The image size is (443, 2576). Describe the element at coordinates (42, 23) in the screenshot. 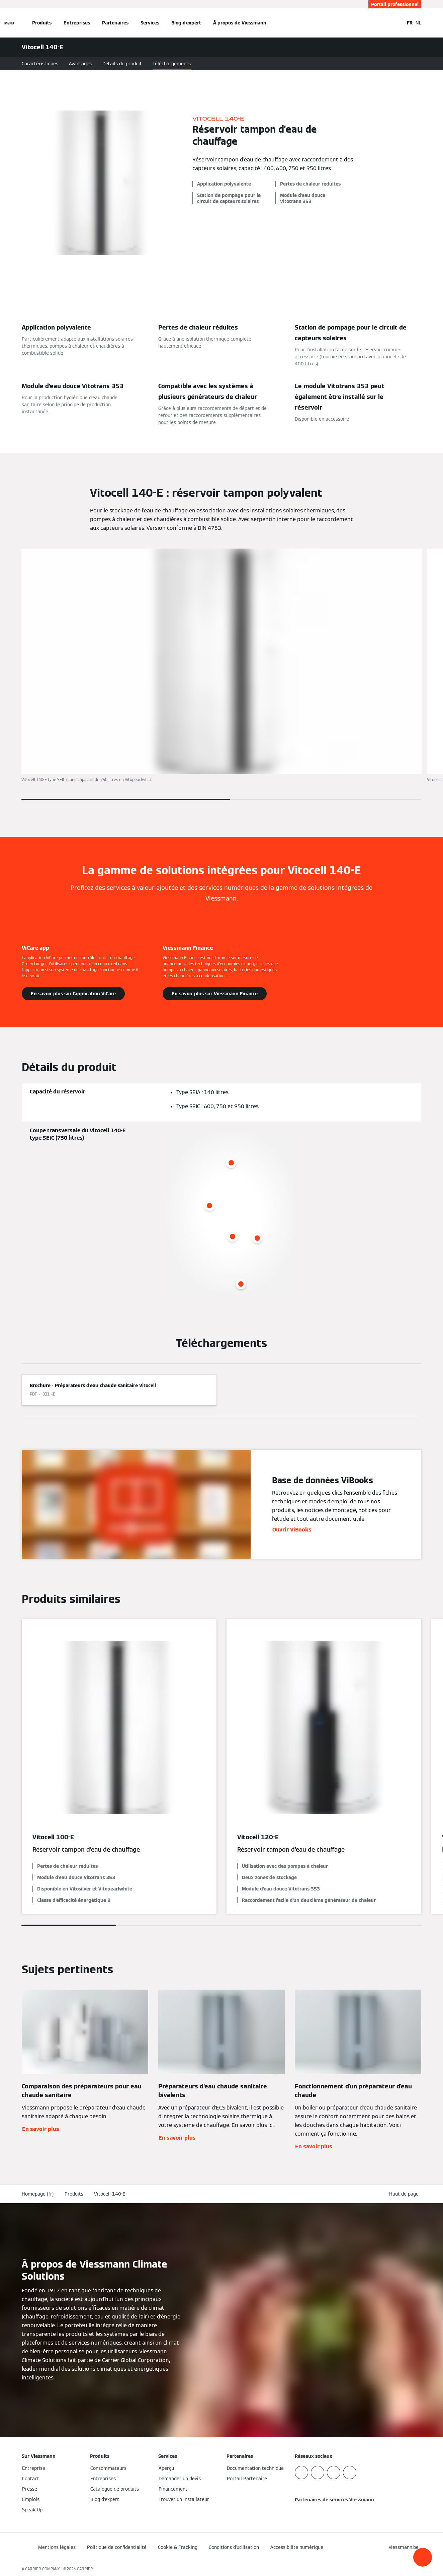

I see `Produits` at that location.